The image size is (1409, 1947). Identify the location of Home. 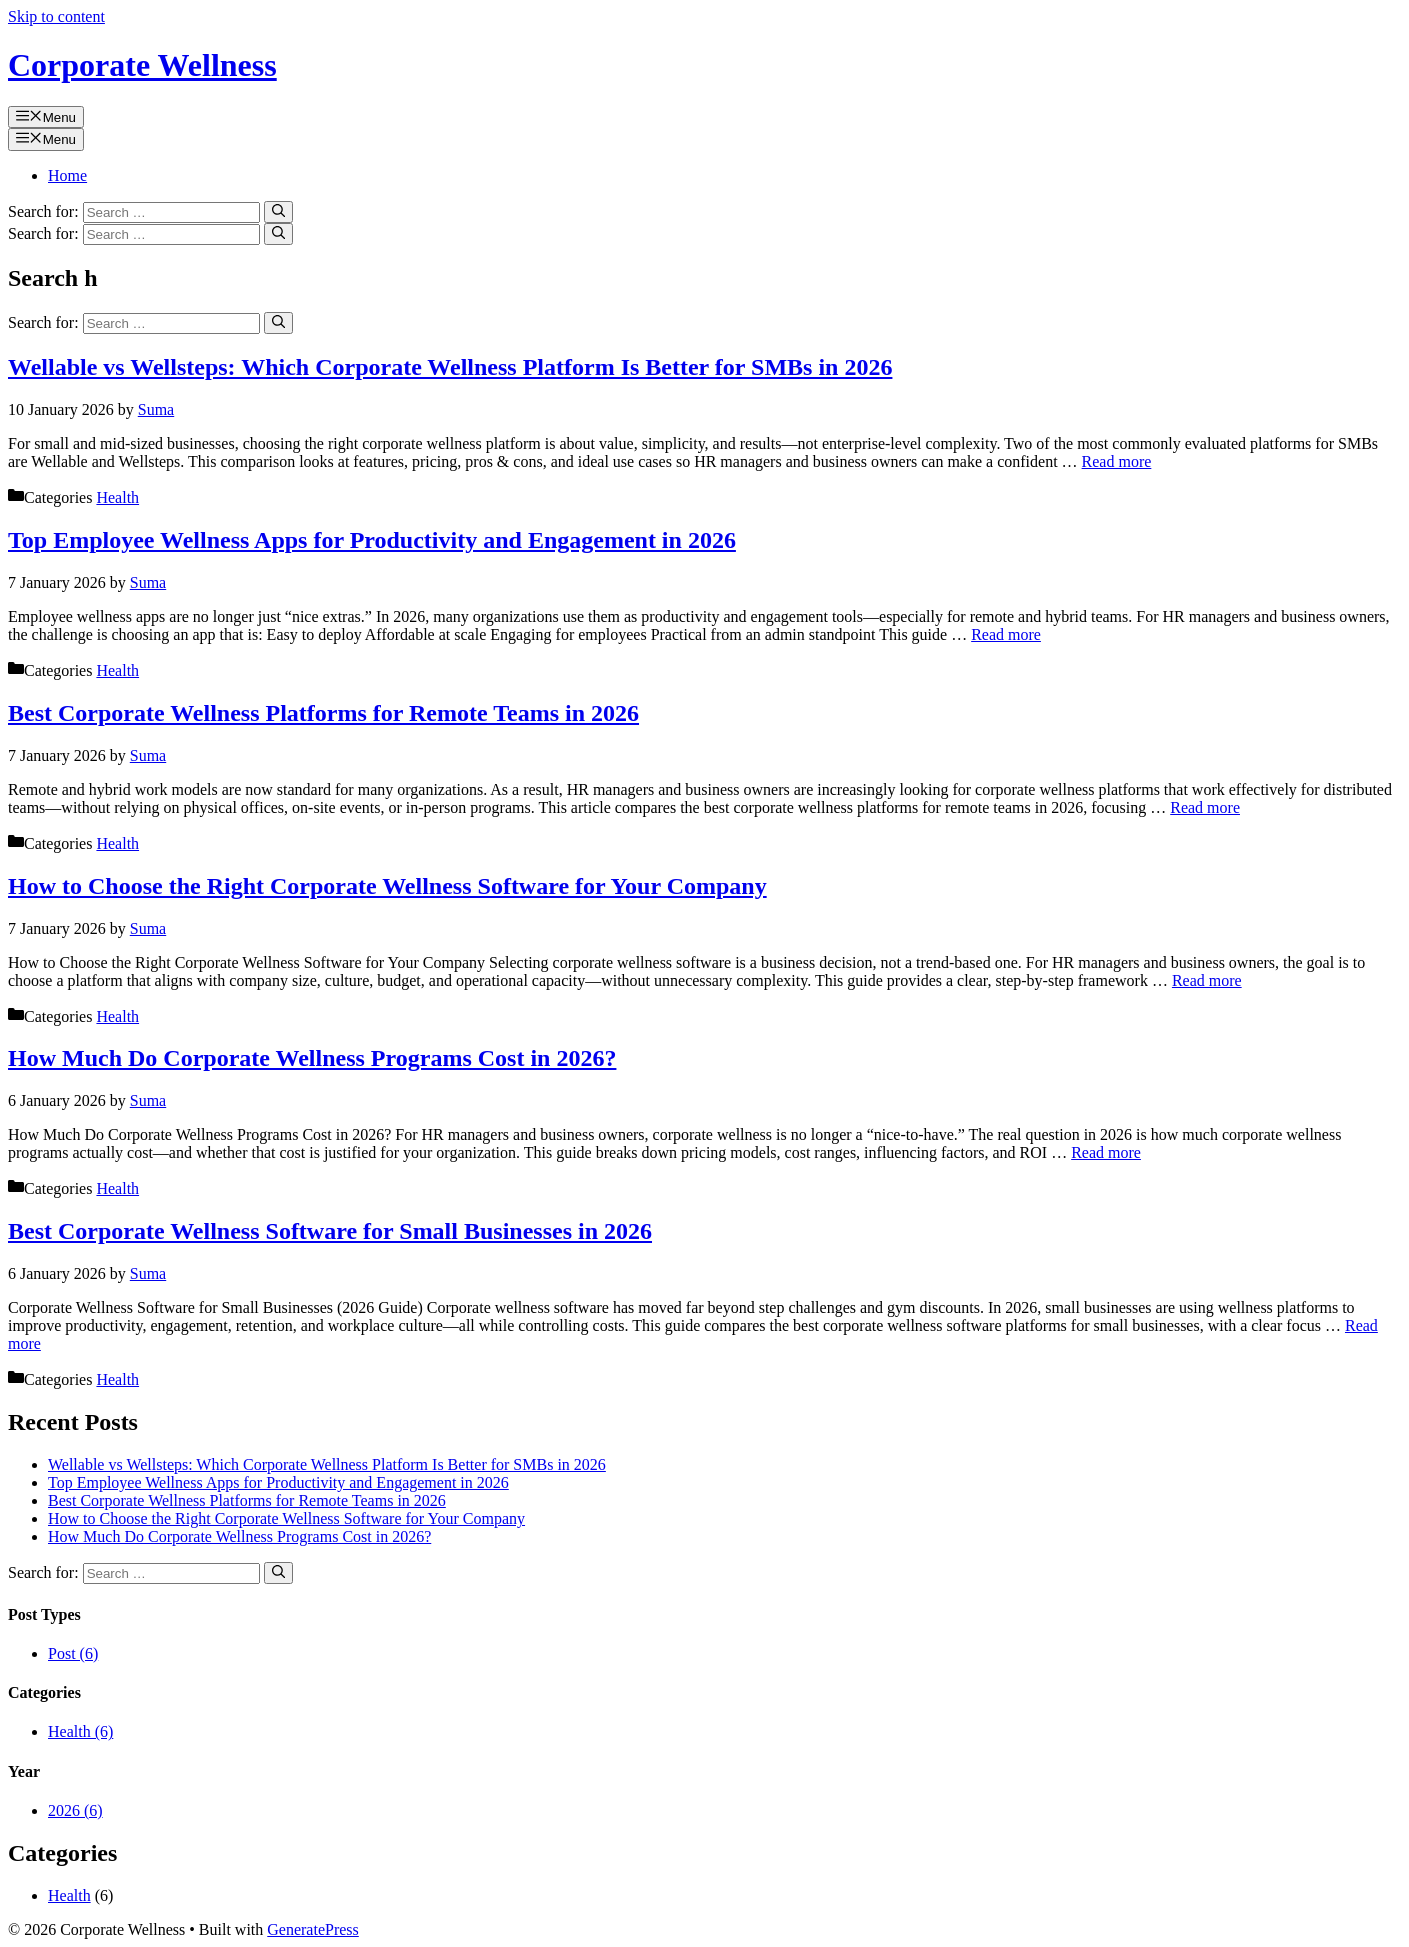
(67, 175).